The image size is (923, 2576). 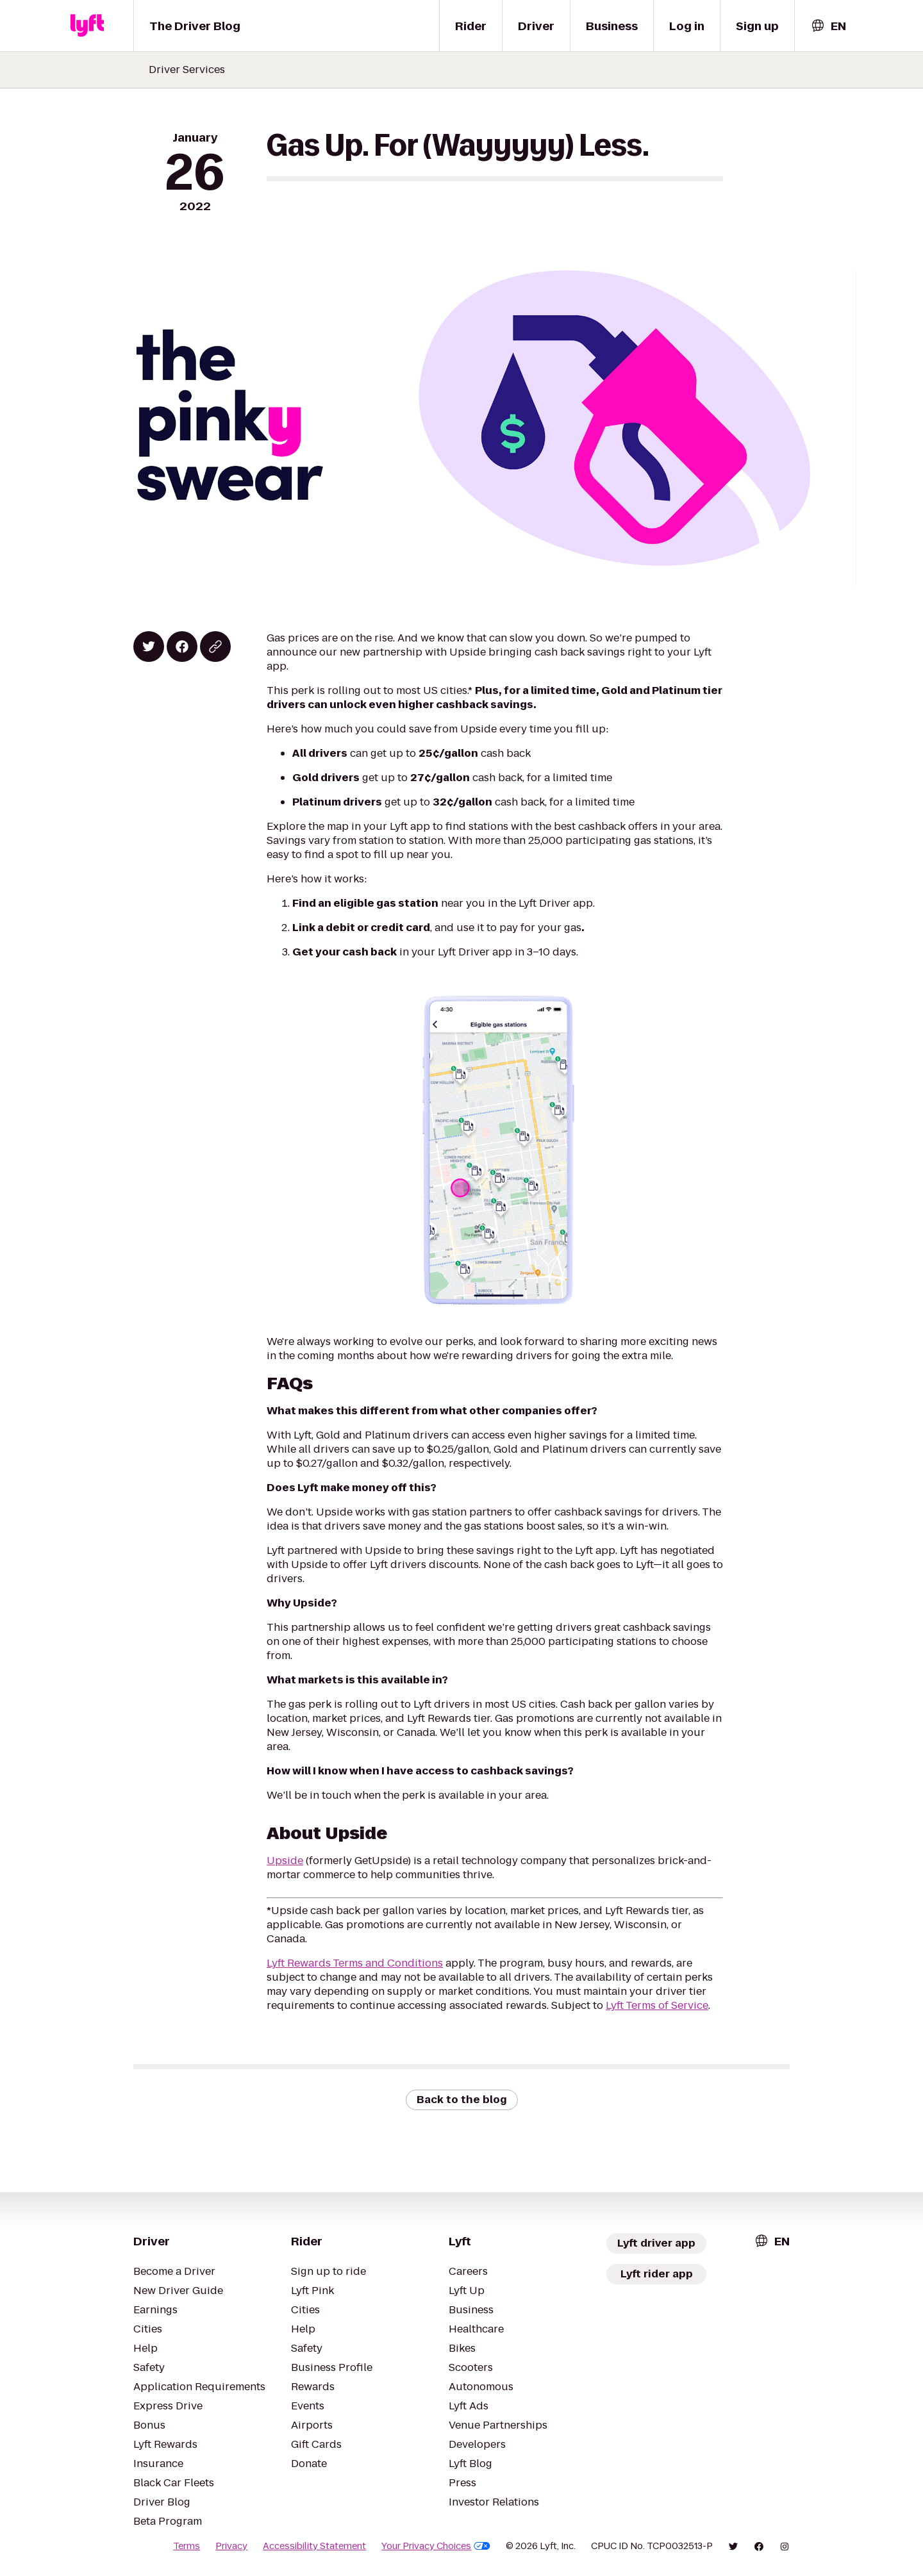 I want to click on [Share on Facebook], so click(x=182, y=646).